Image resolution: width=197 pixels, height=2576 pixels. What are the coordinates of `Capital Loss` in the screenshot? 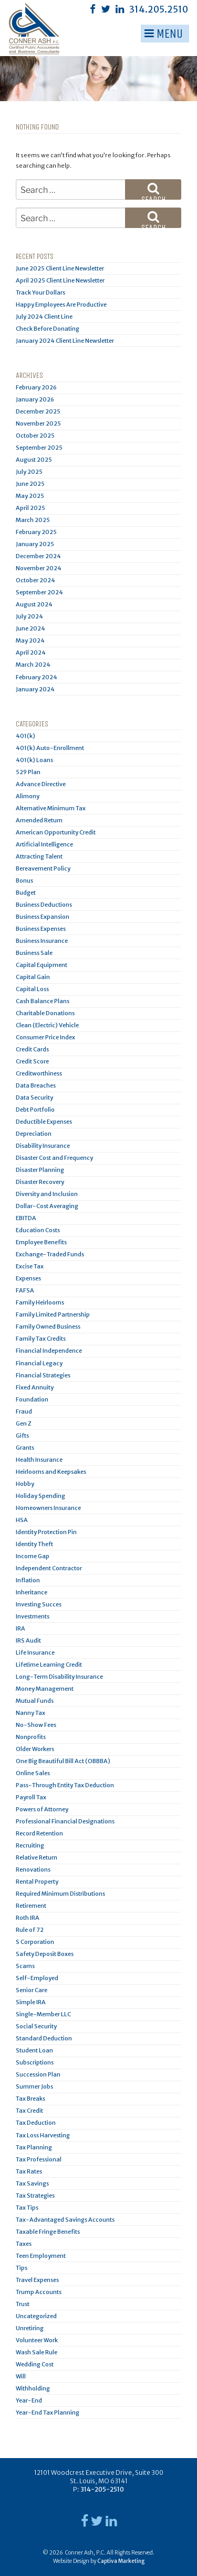 It's located at (32, 989).